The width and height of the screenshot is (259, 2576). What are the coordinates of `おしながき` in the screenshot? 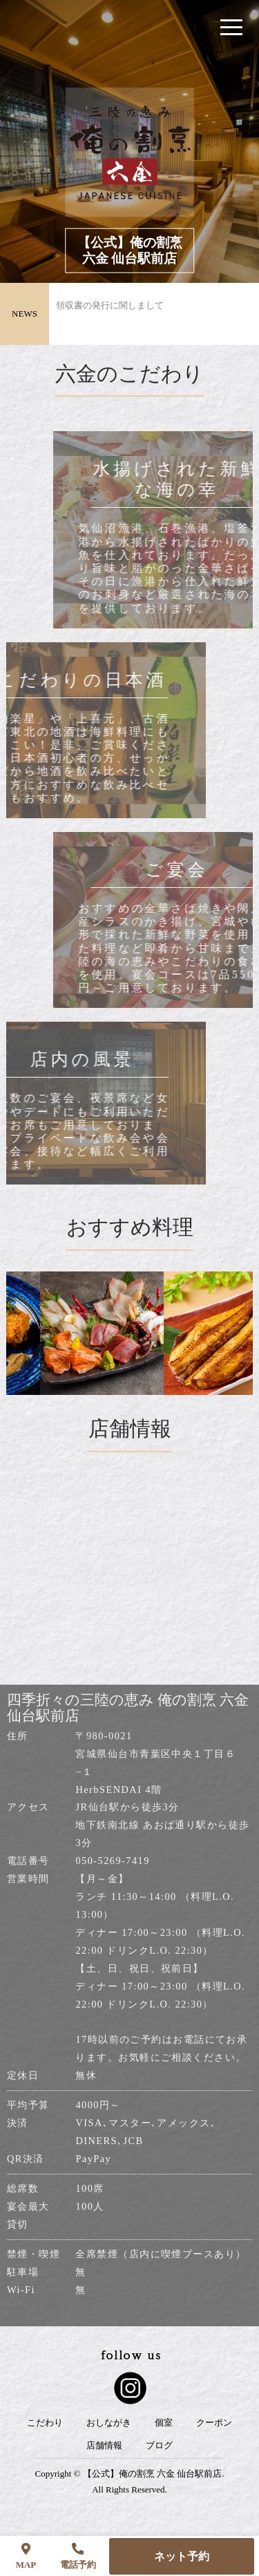 It's located at (108, 2423).